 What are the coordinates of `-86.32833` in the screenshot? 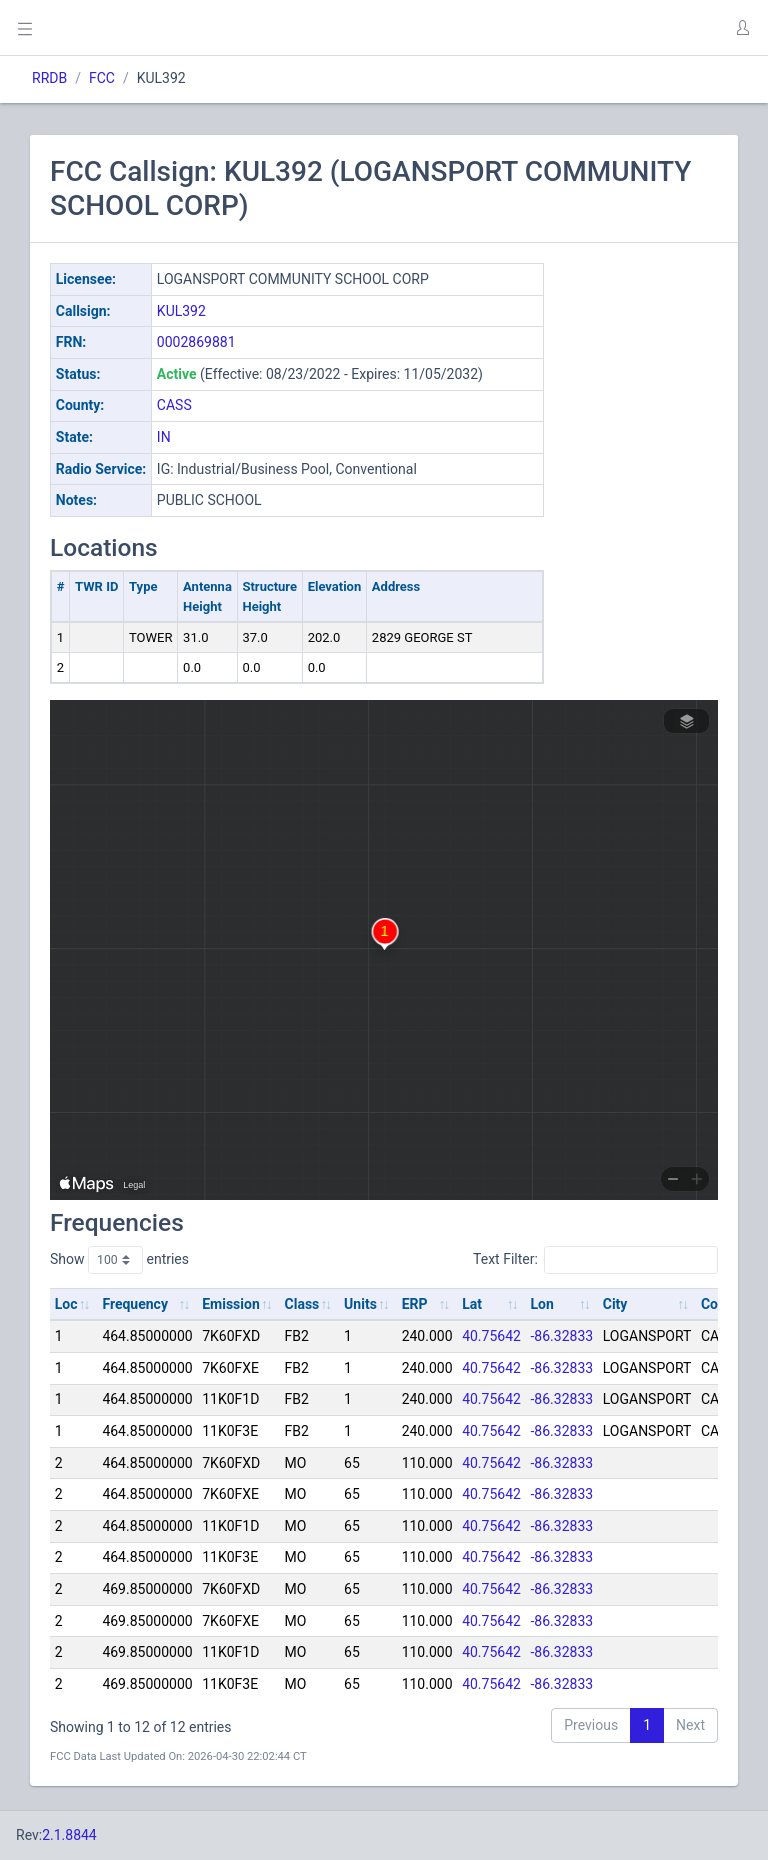 It's located at (562, 1336).